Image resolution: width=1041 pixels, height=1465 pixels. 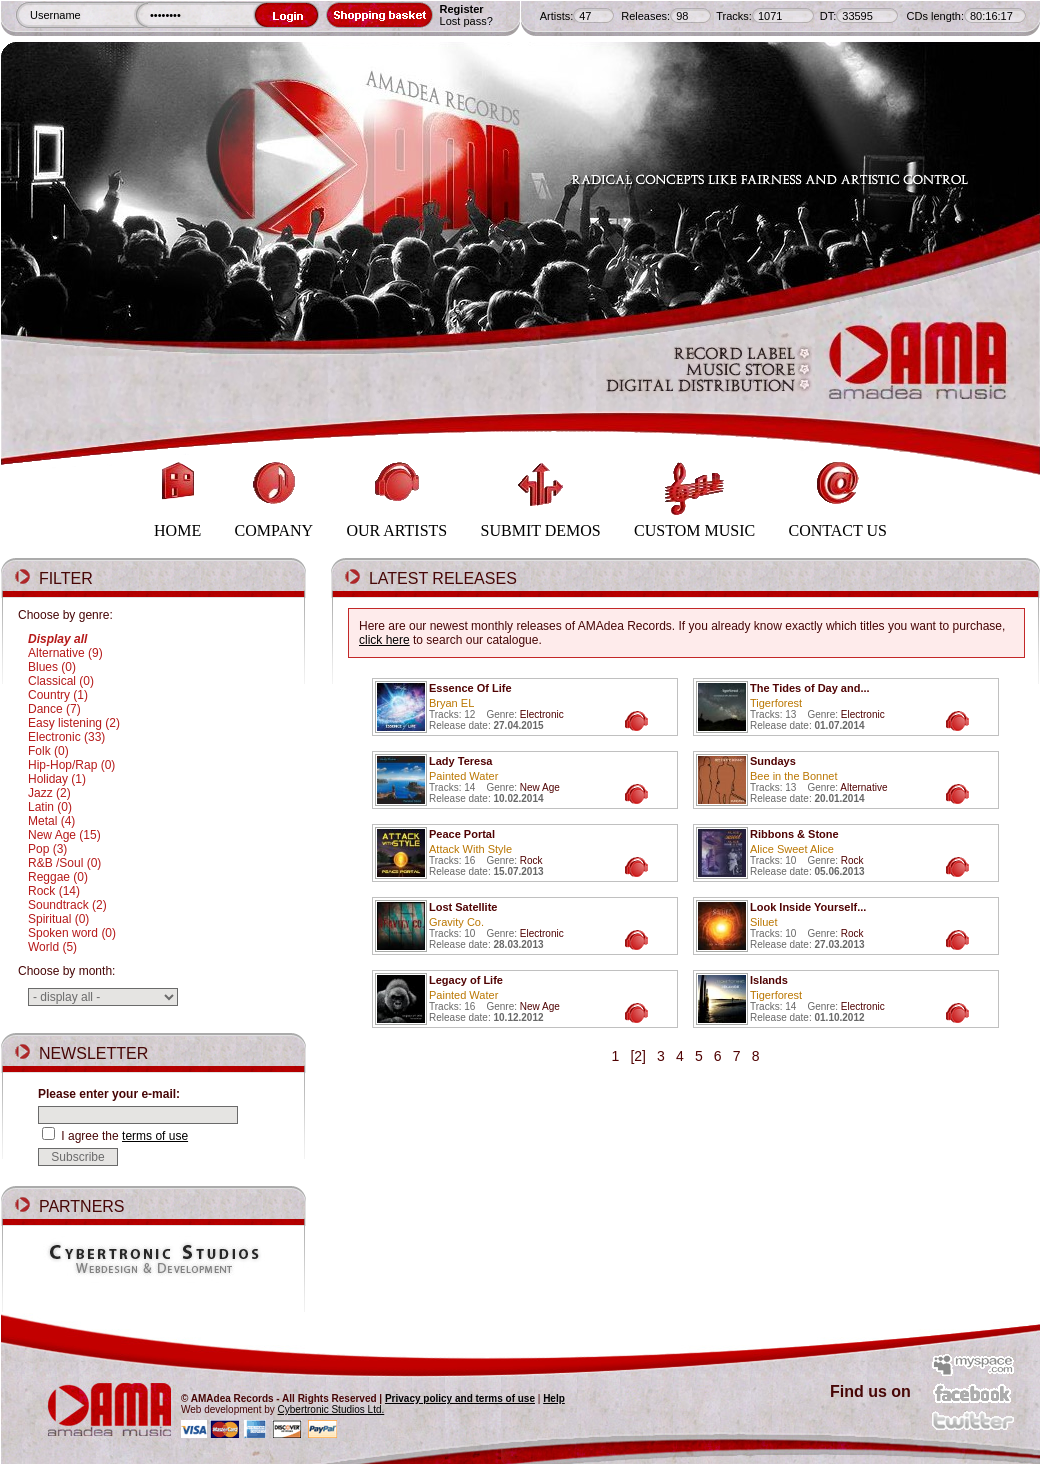 What do you see at coordinates (810, 688) in the screenshot?
I see `The Tides of Day and...` at bounding box center [810, 688].